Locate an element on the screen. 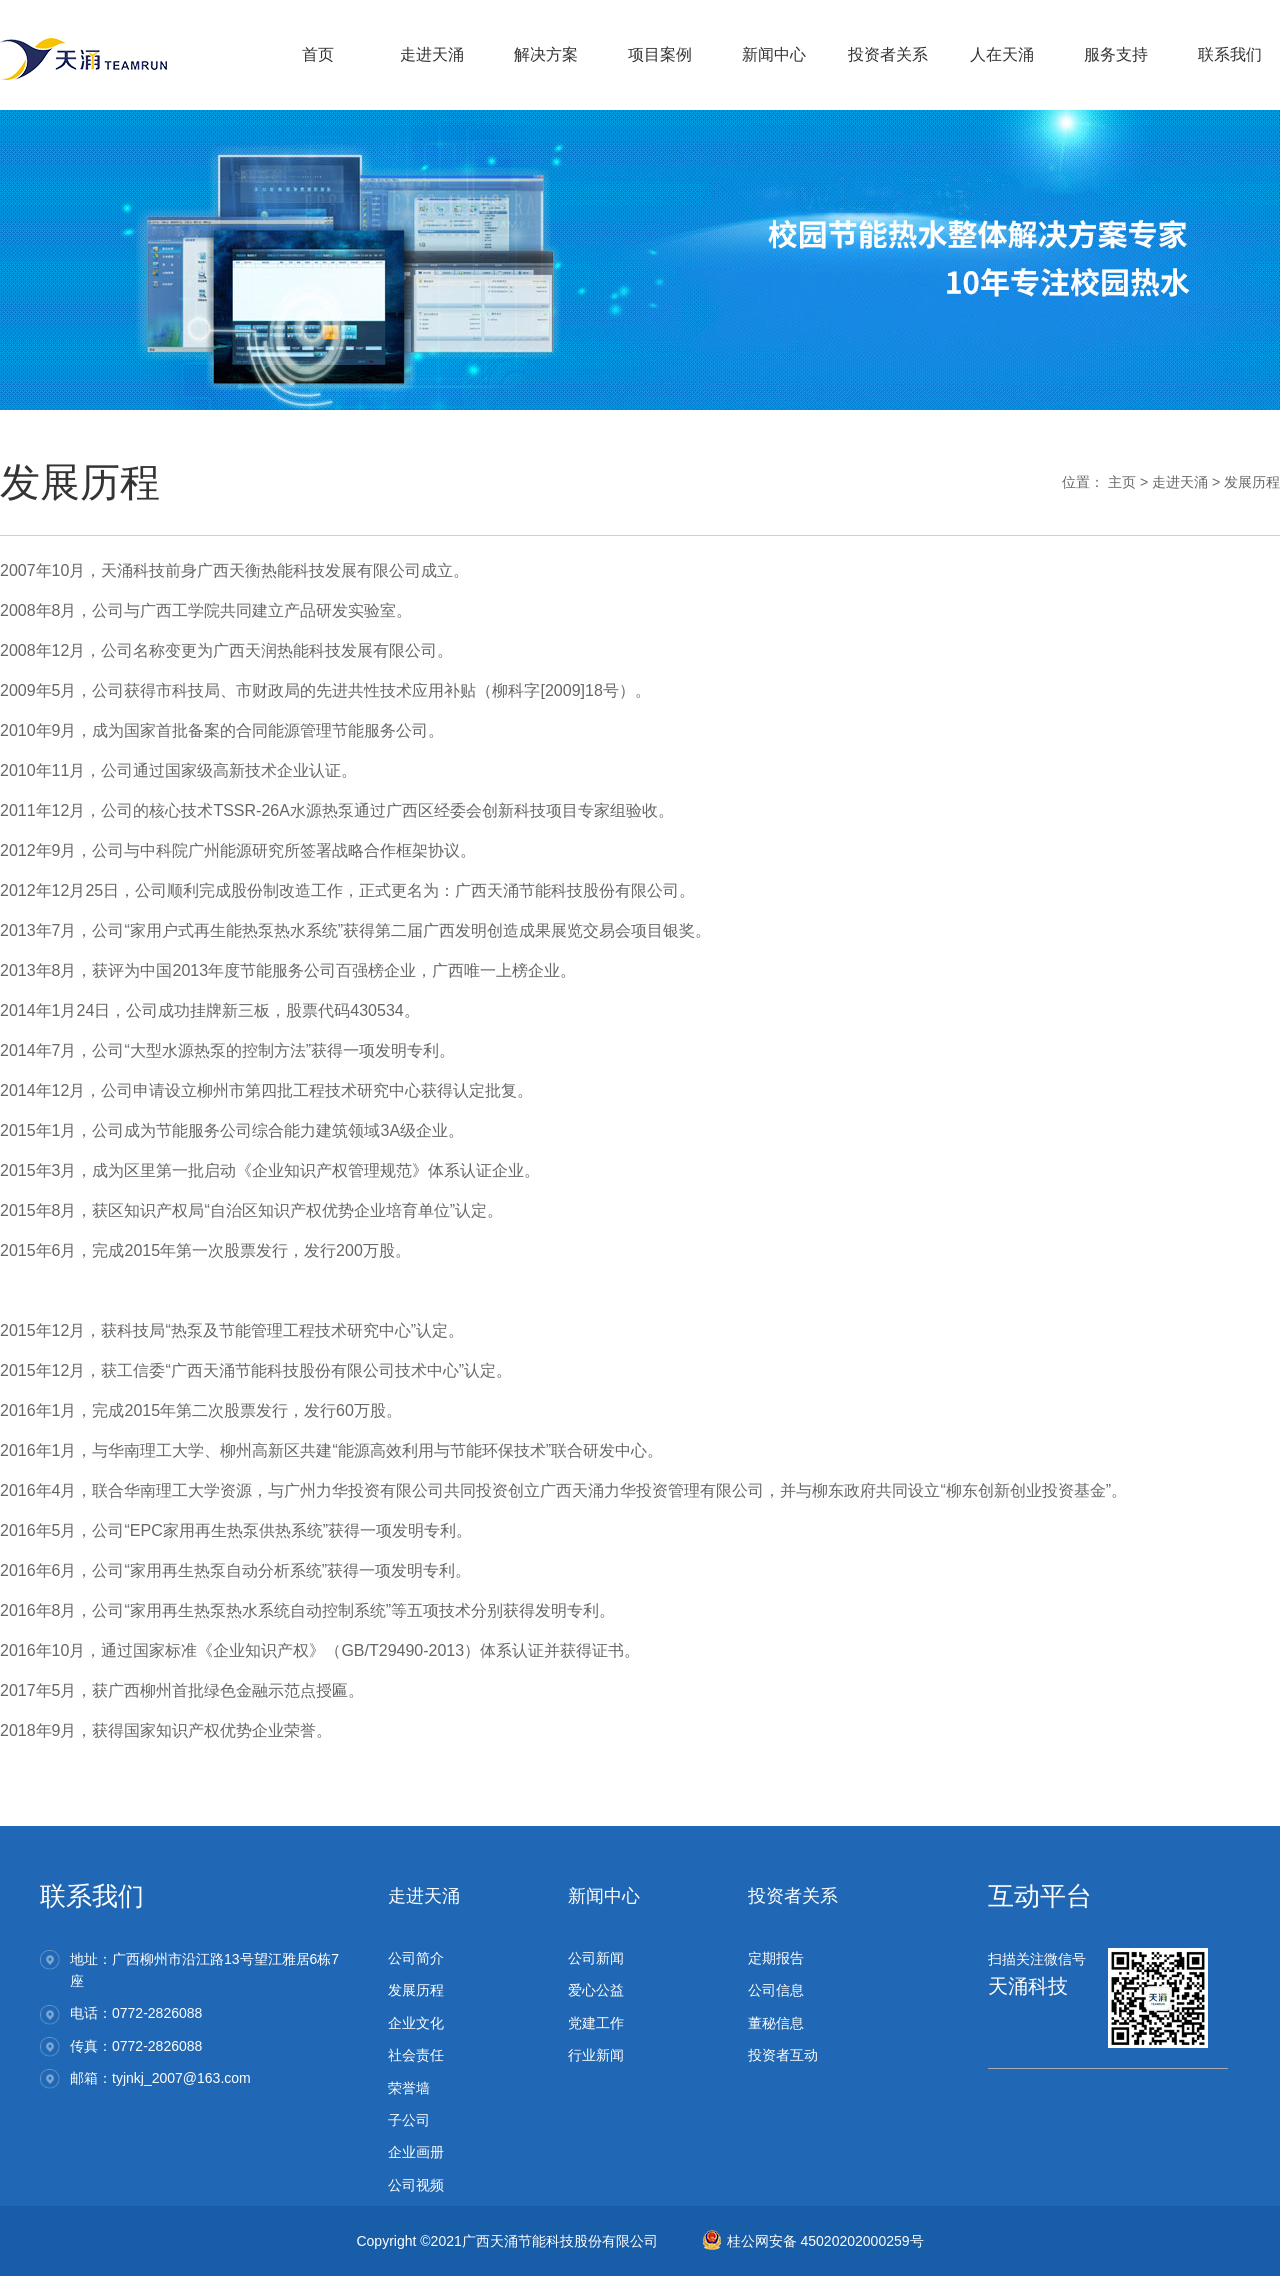 The width and height of the screenshot is (1280, 2276). 企业文化 is located at coordinates (416, 2023).